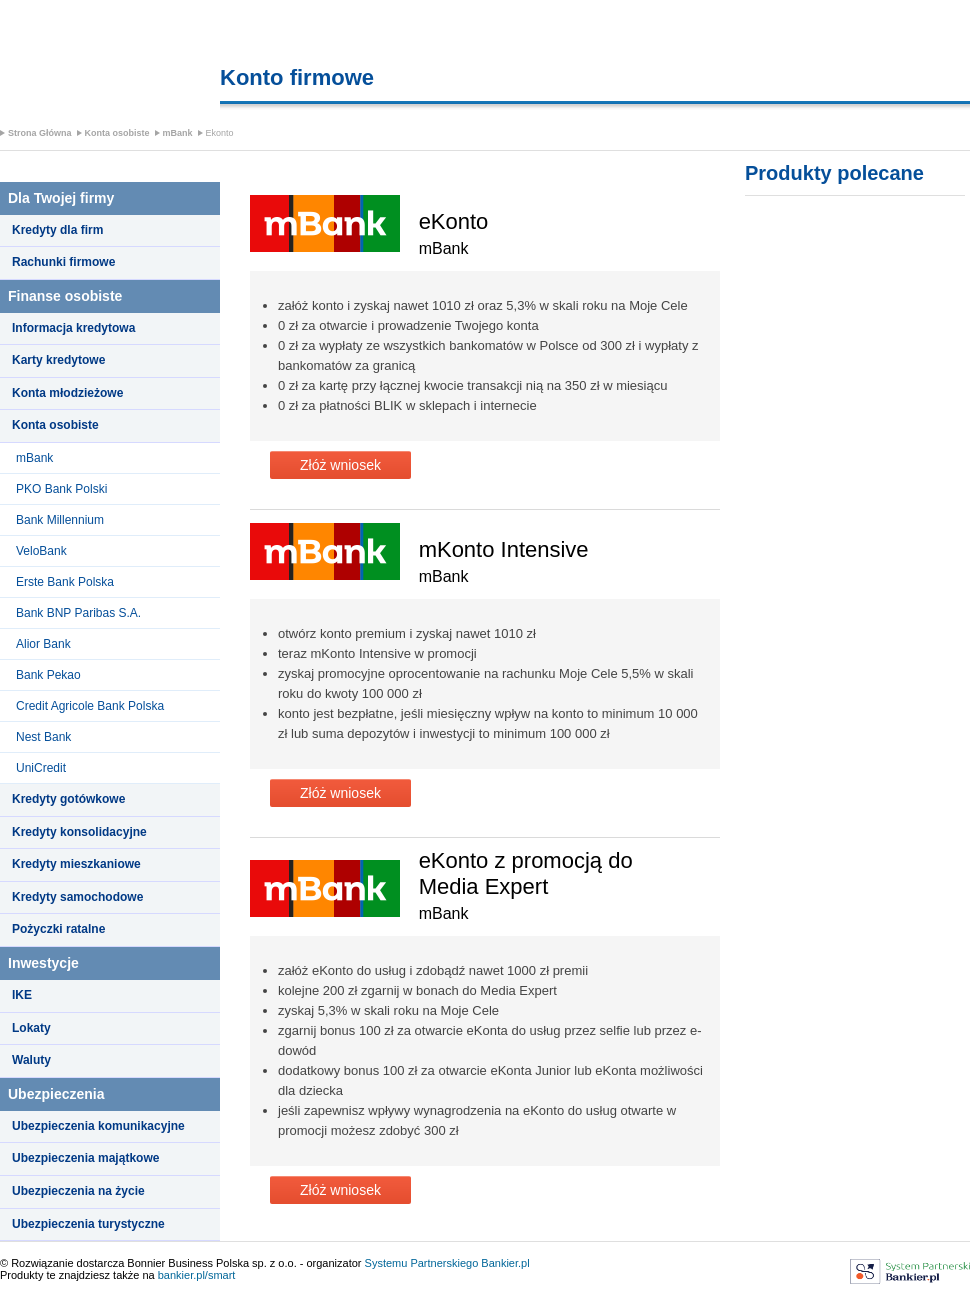 This screenshot has height=1301, width=970. What do you see at coordinates (31, 1028) in the screenshot?
I see `Lokaty` at bounding box center [31, 1028].